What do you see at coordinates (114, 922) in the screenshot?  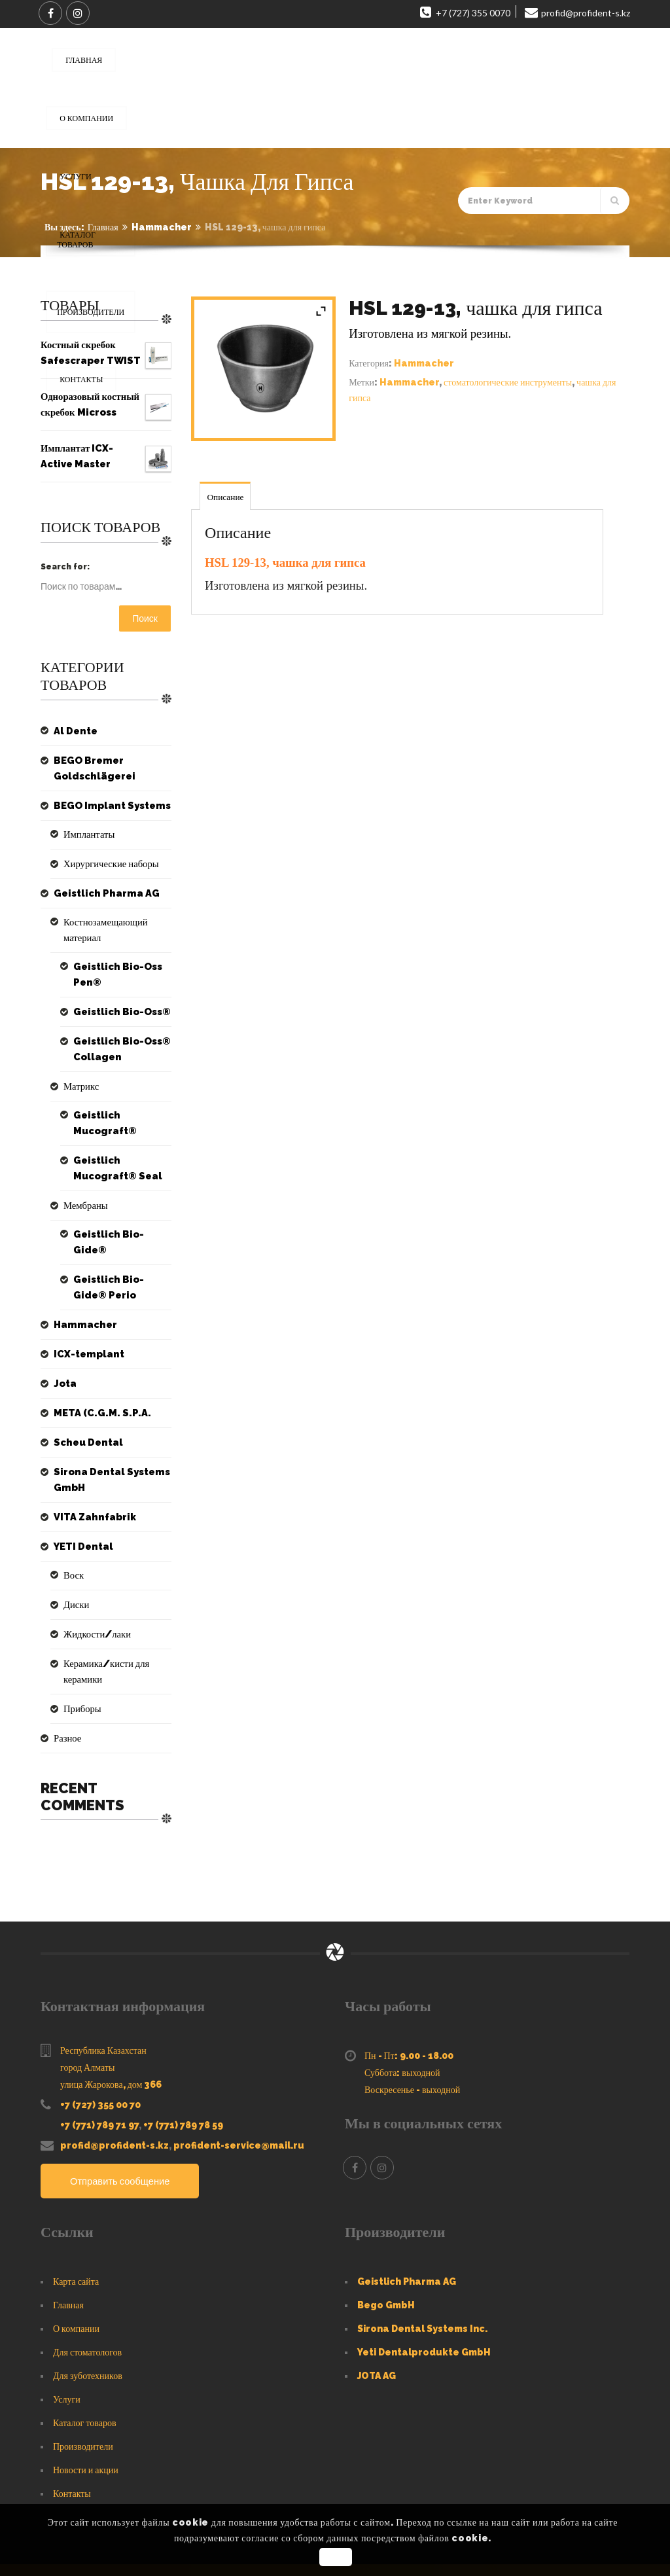 I see `Костнозамещающий материал` at bounding box center [114, 922].